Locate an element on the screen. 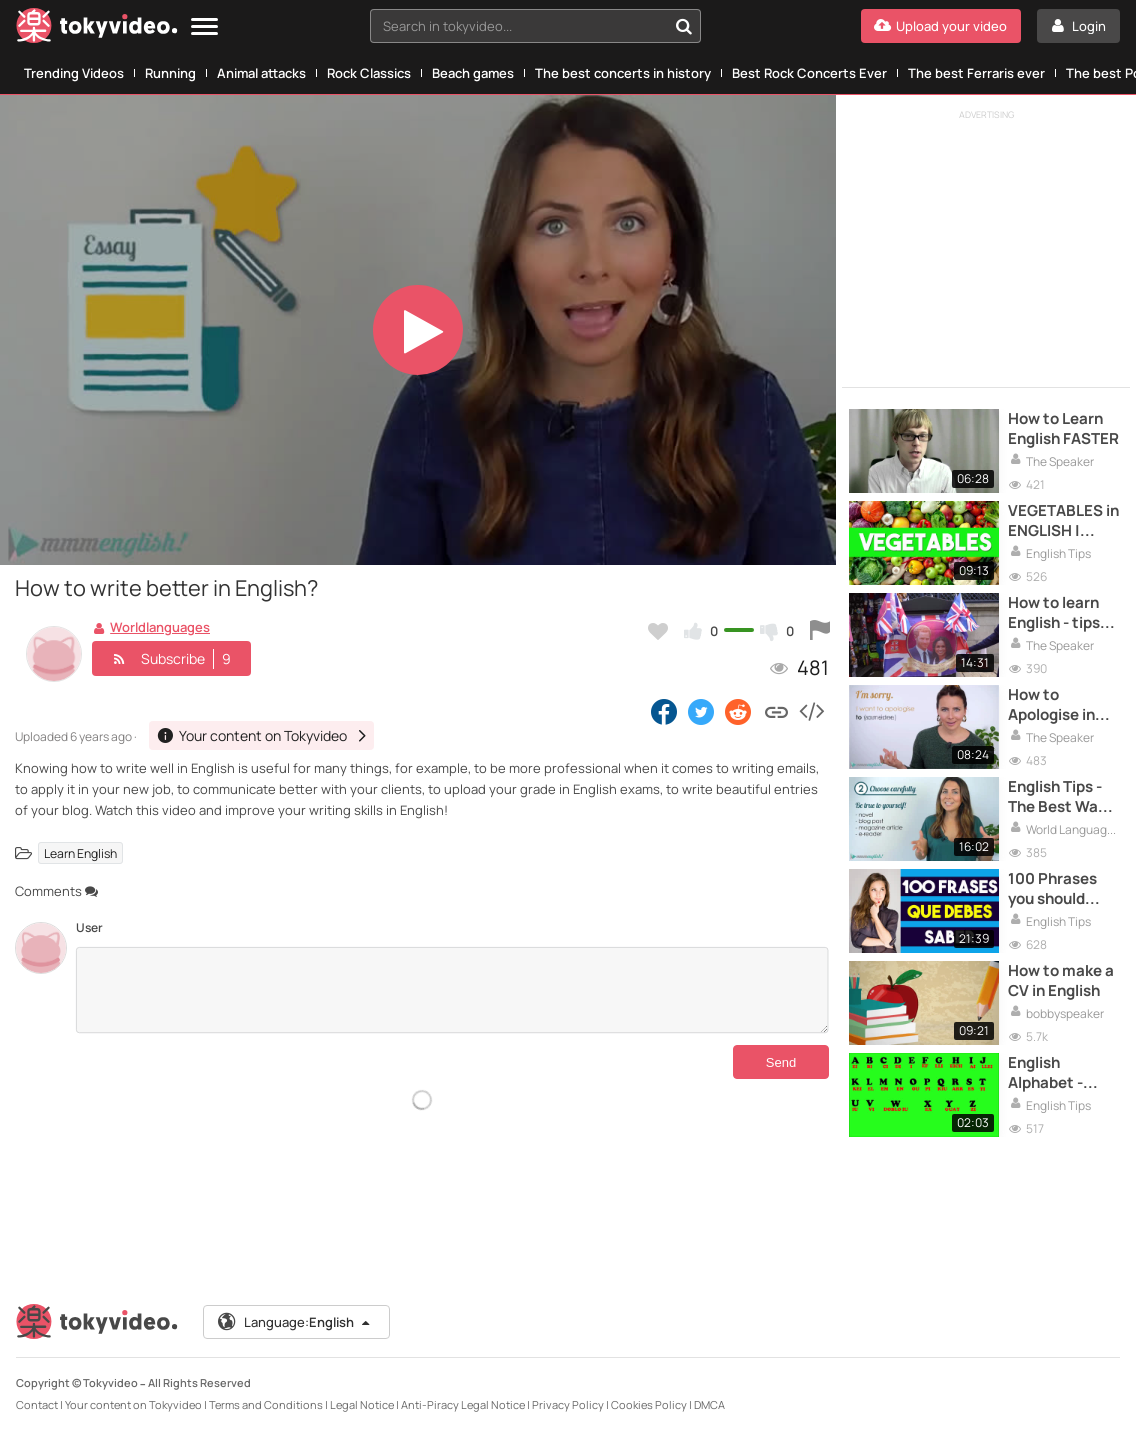 The height and width of the screenshot is (1436, 1136). Contact is located at coordinates (37, 1404).